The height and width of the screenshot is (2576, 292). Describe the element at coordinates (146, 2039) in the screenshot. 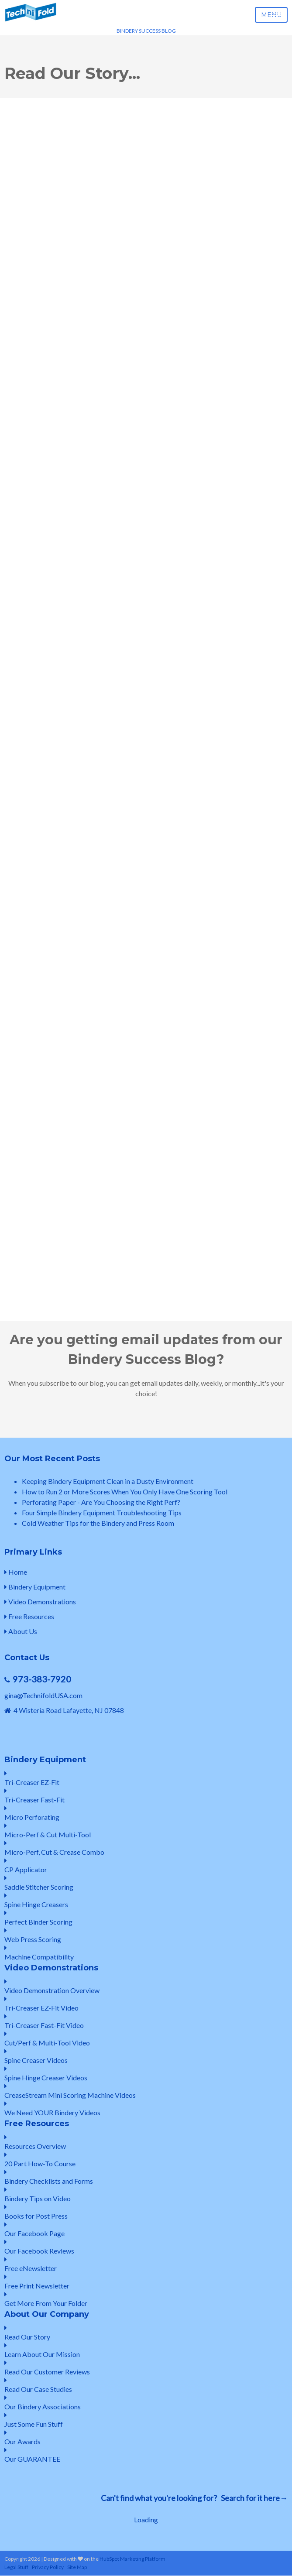

I see `Cut/Perf & Multi-Tool Video [menuitem]` at that location.